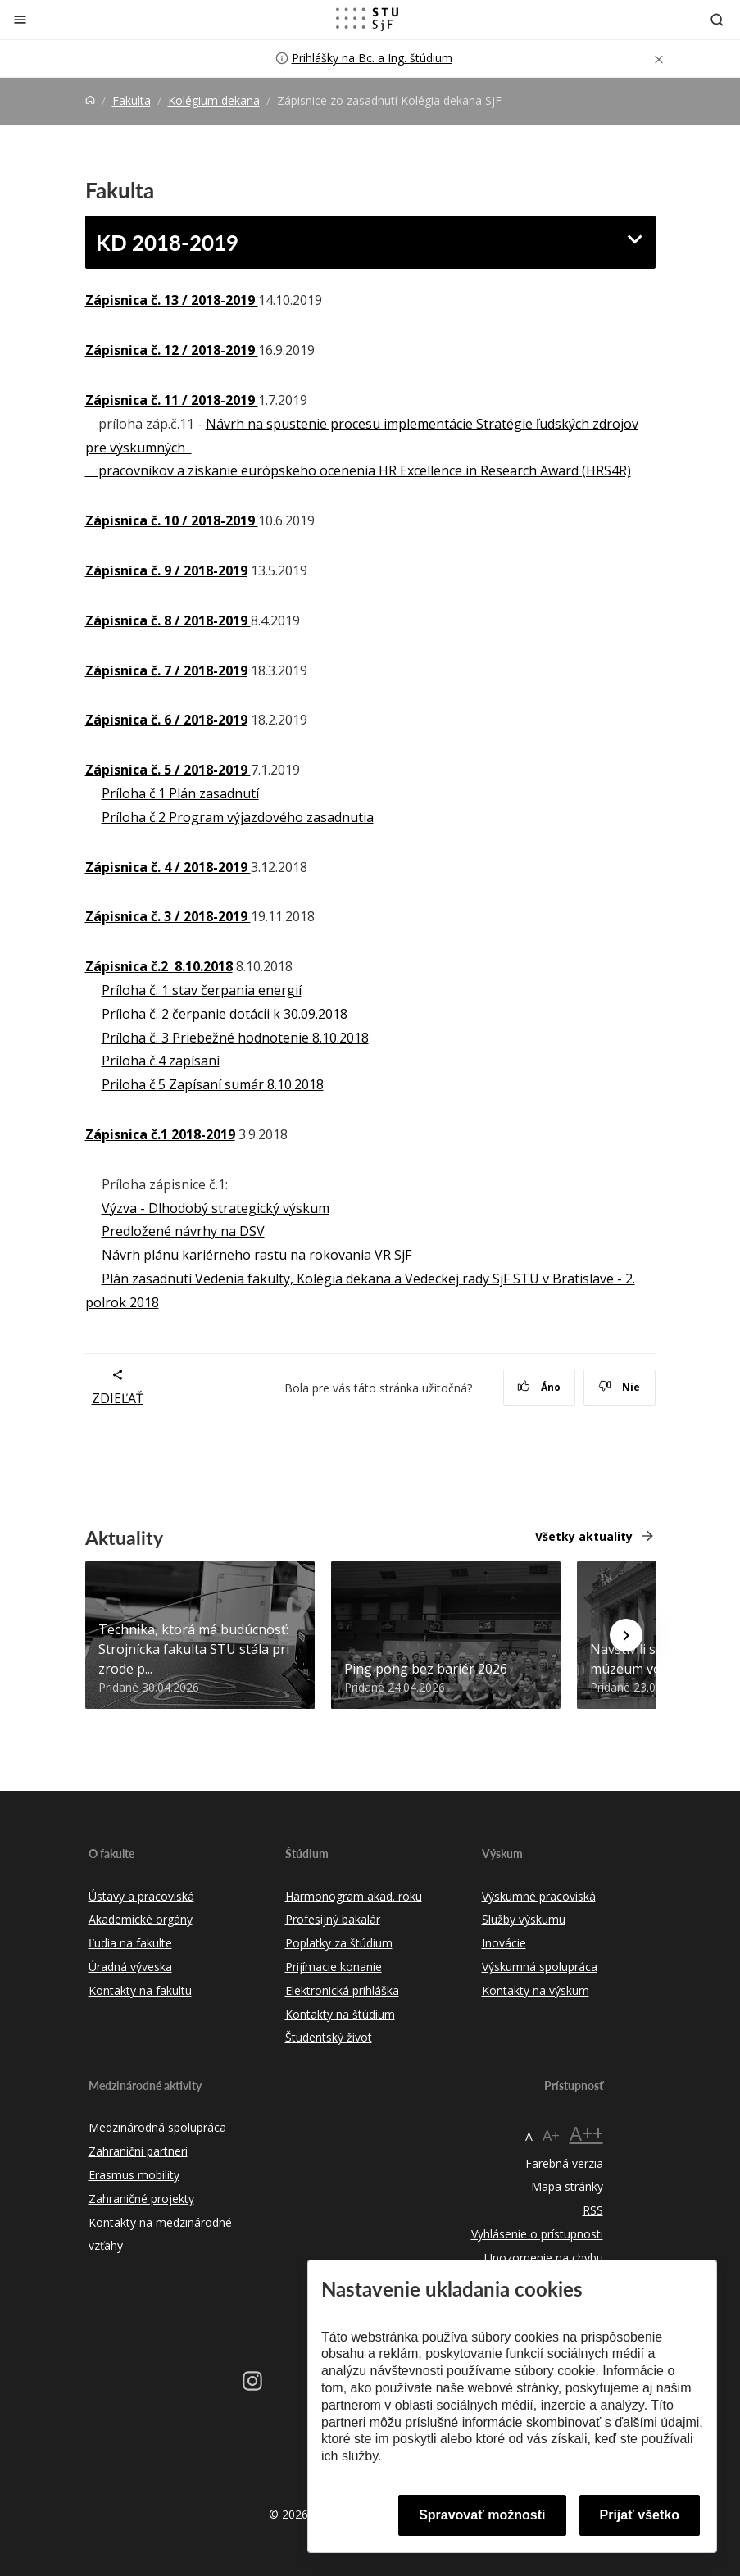  What do you see at coordinates (564, 2163) in the screenshot?
I see `Farebná verzia` at bounding box center [564, 2163].